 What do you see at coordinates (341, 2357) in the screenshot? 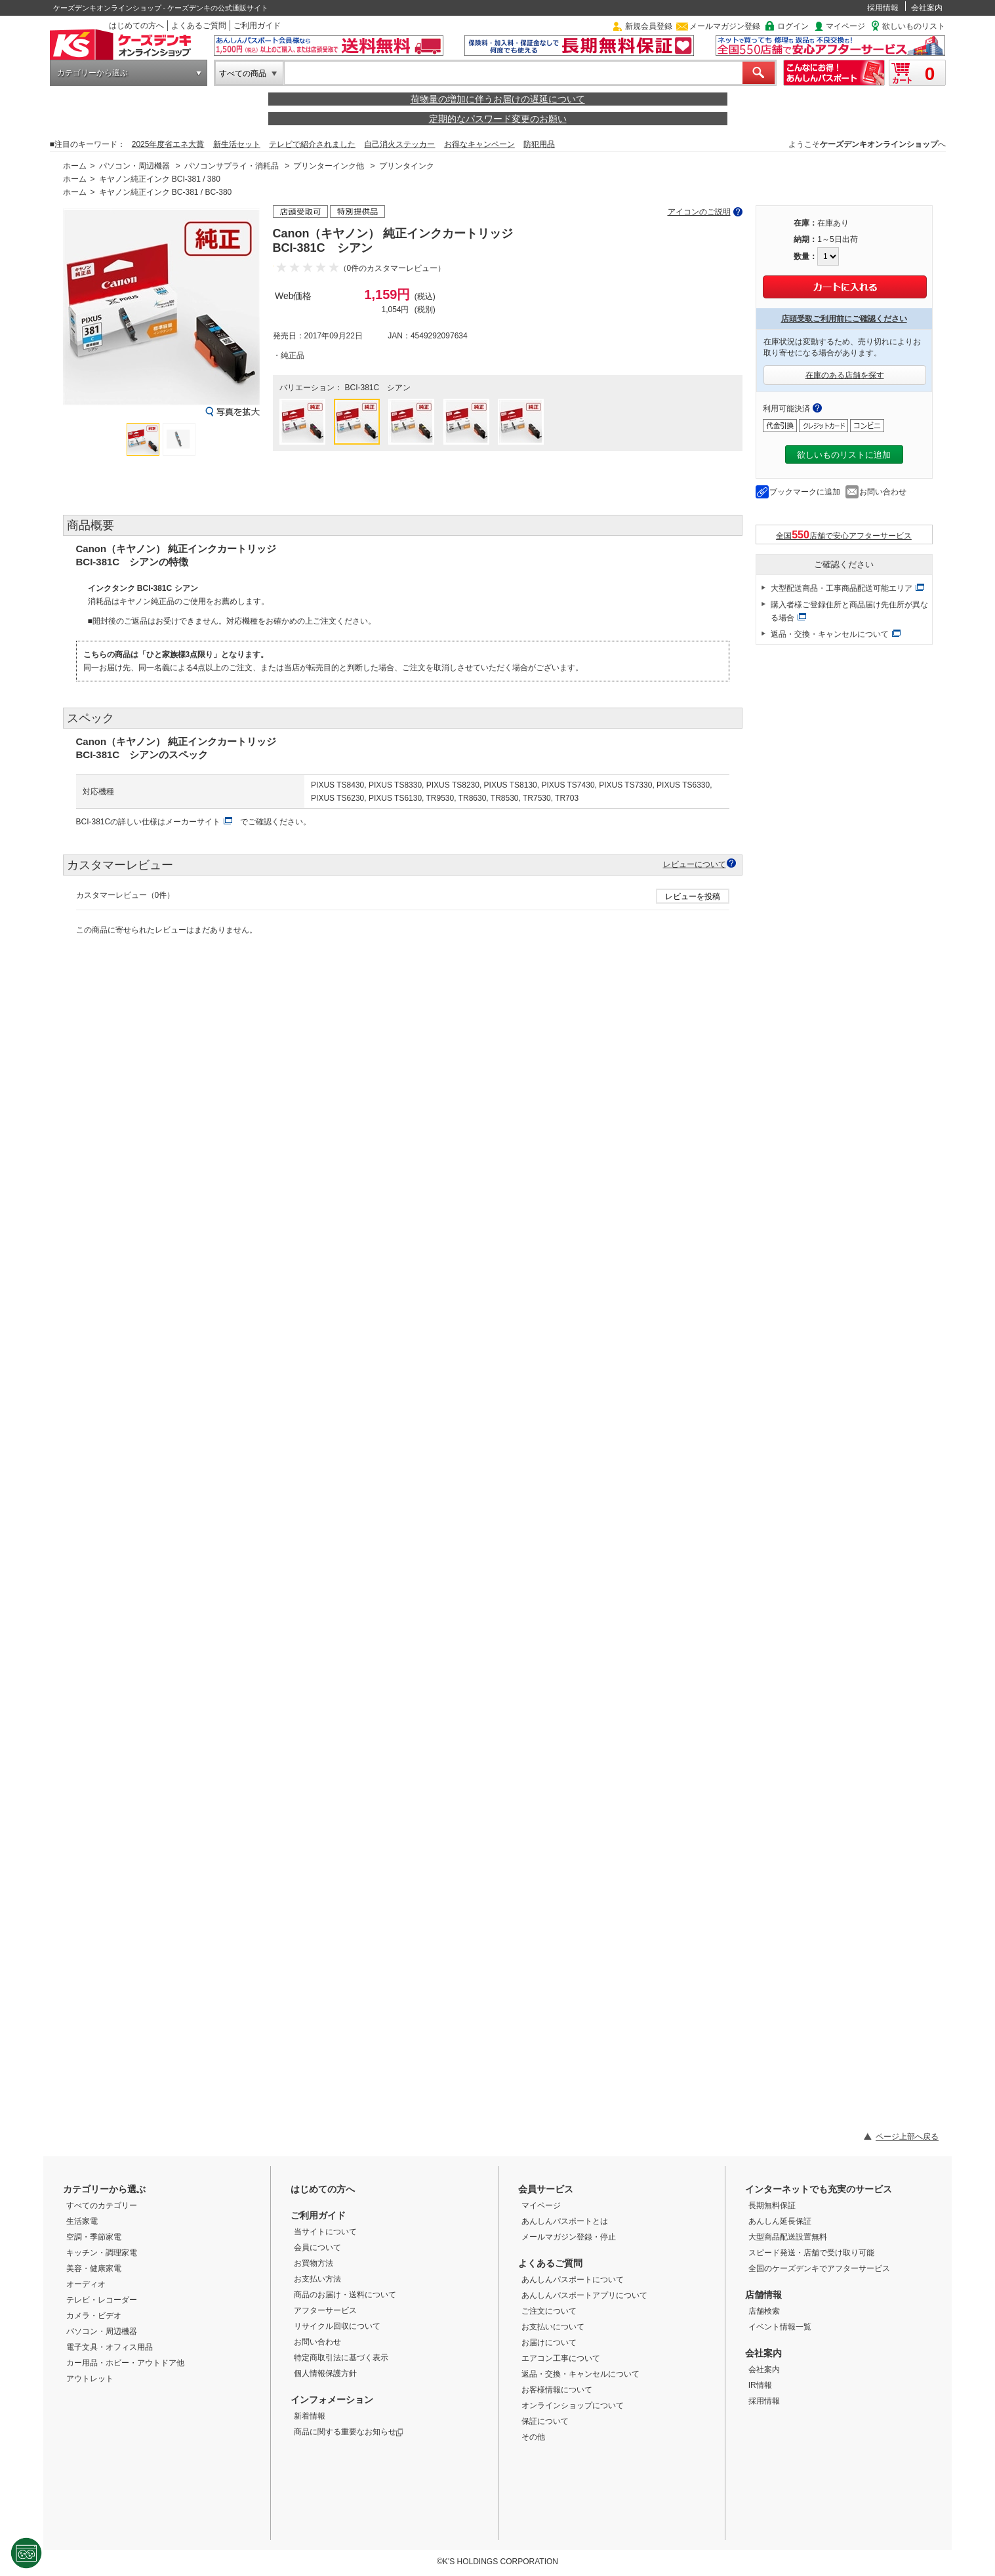
I see `特定商取引法に基づく表示` at bounding box center [341, 2357].